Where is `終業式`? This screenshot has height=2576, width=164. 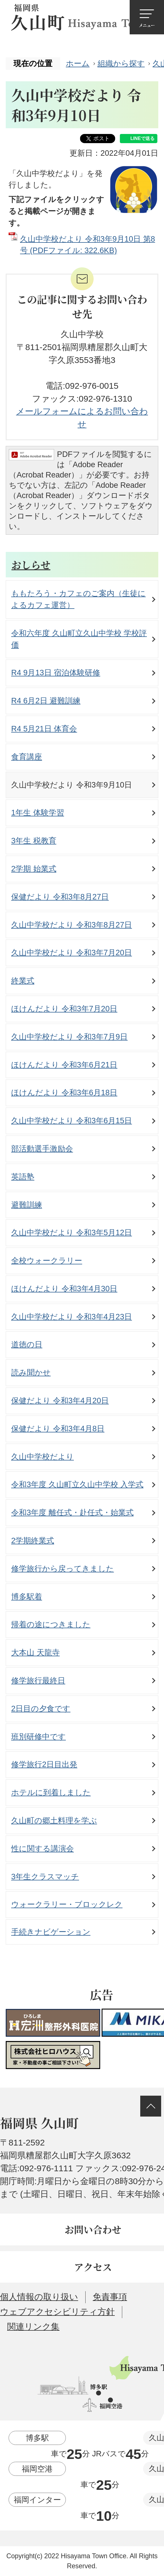 終業式 is located at coordinates (22, 980).